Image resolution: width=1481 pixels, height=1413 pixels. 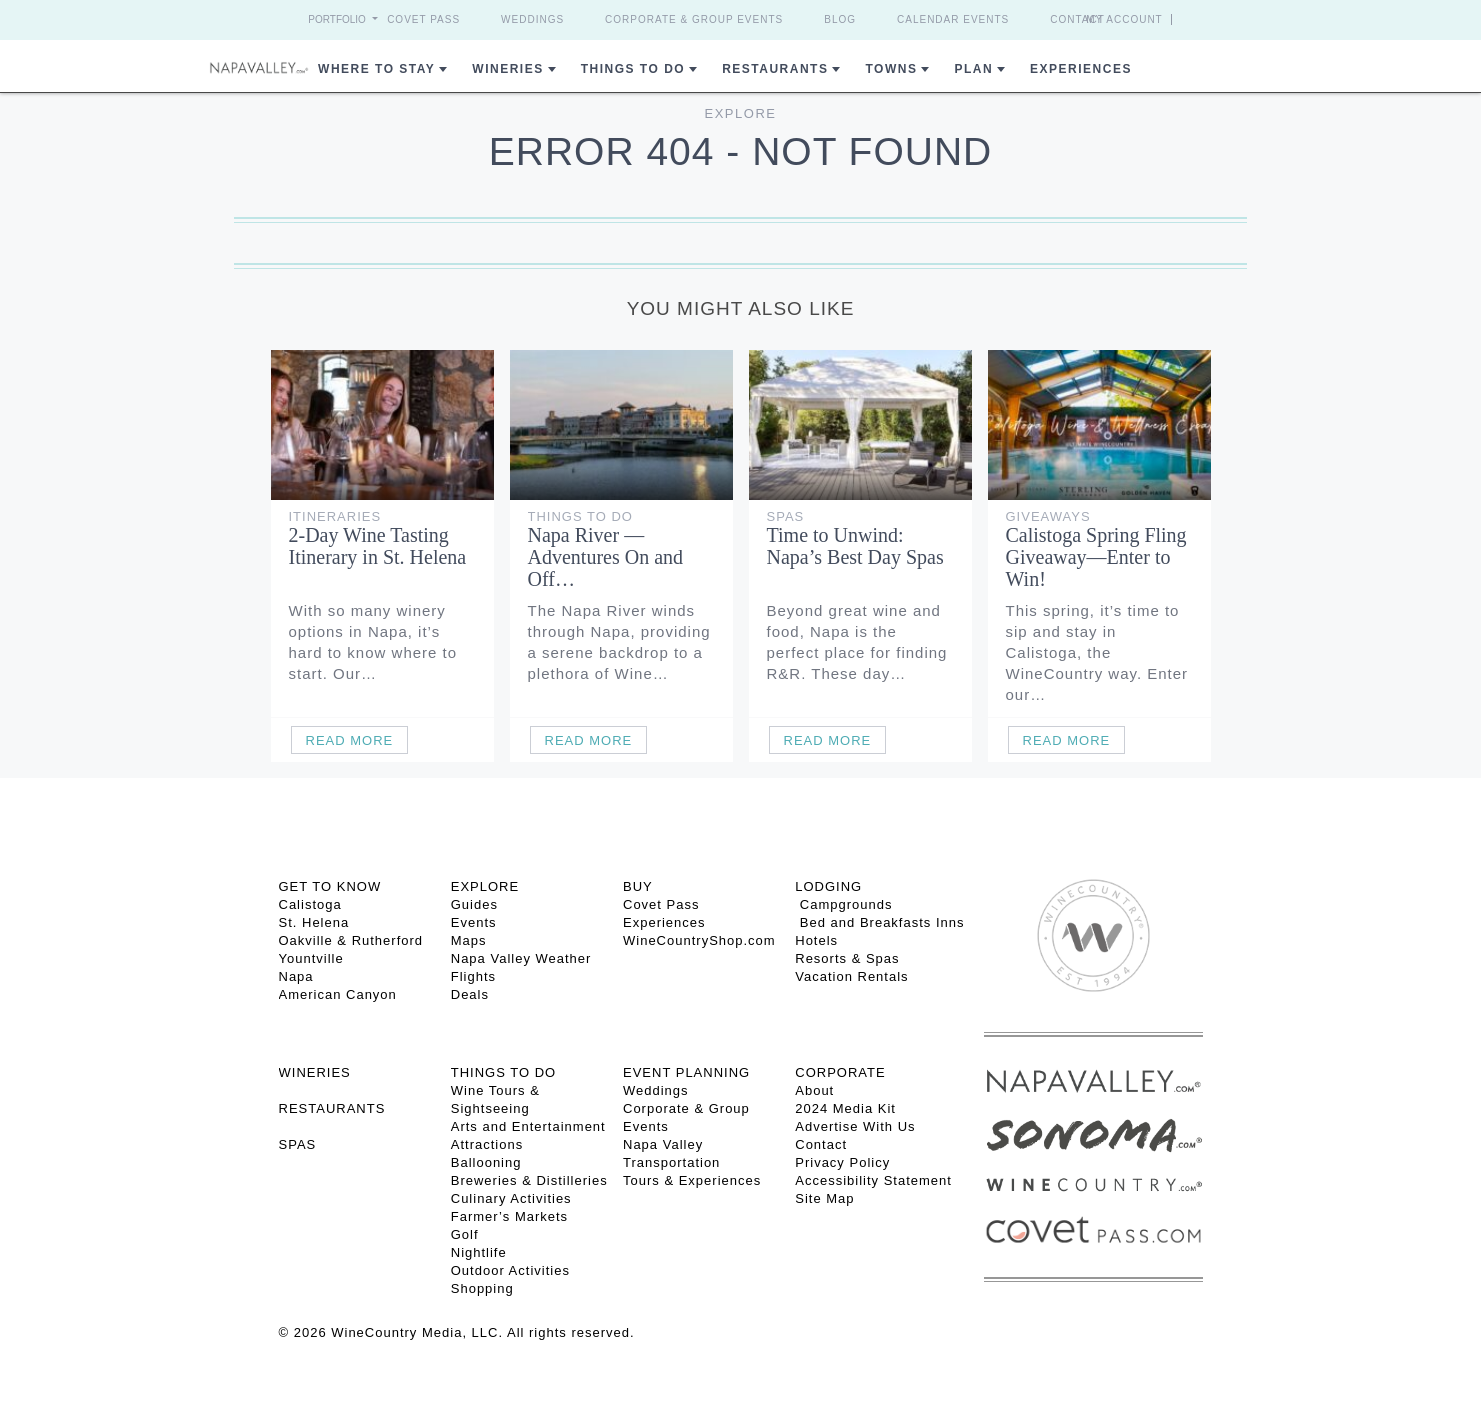 What do you see at coordinates (741, 113) in the screenshot?
I see `Explore` at bounding box center [741, 113].